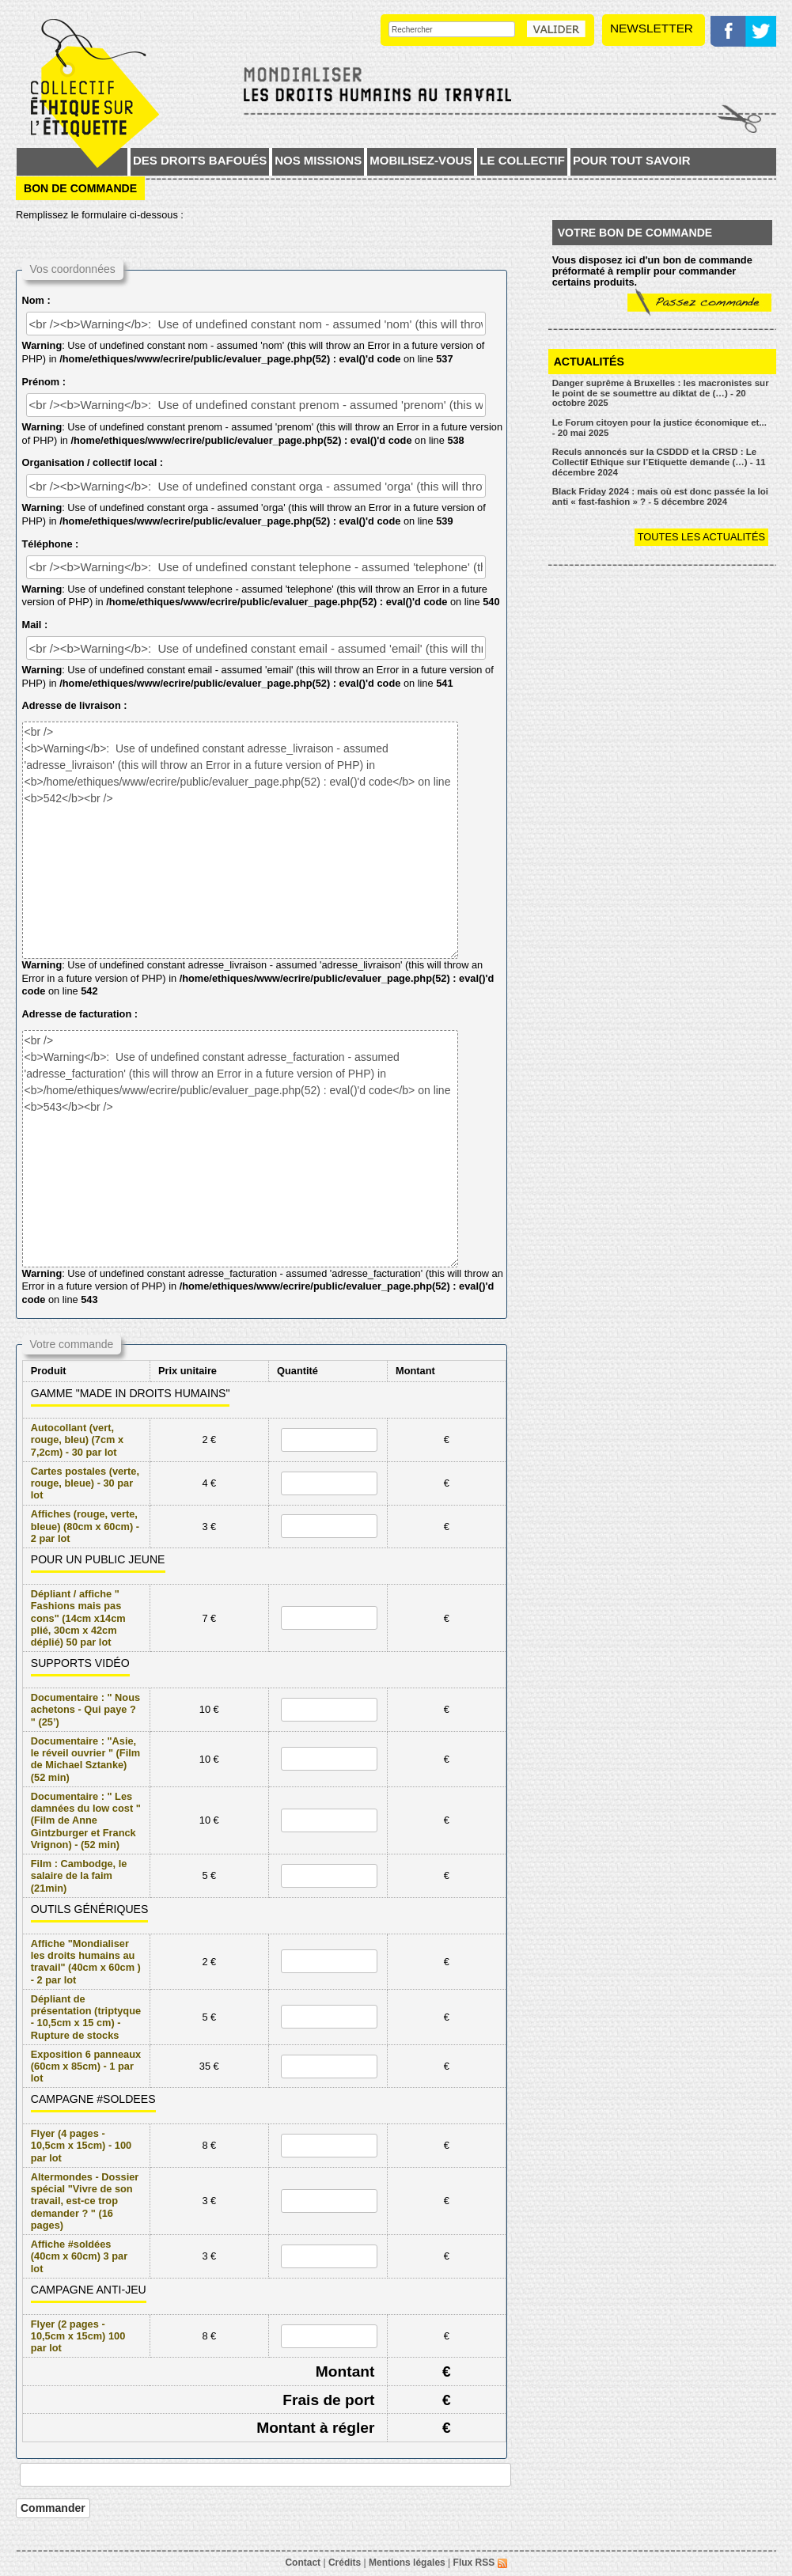  I want to click on Danger suprême à Bruxelles : les macronistes sur le point de se soumettre au diktat de (…) - 20 octobre 2025, so click(660, 392).